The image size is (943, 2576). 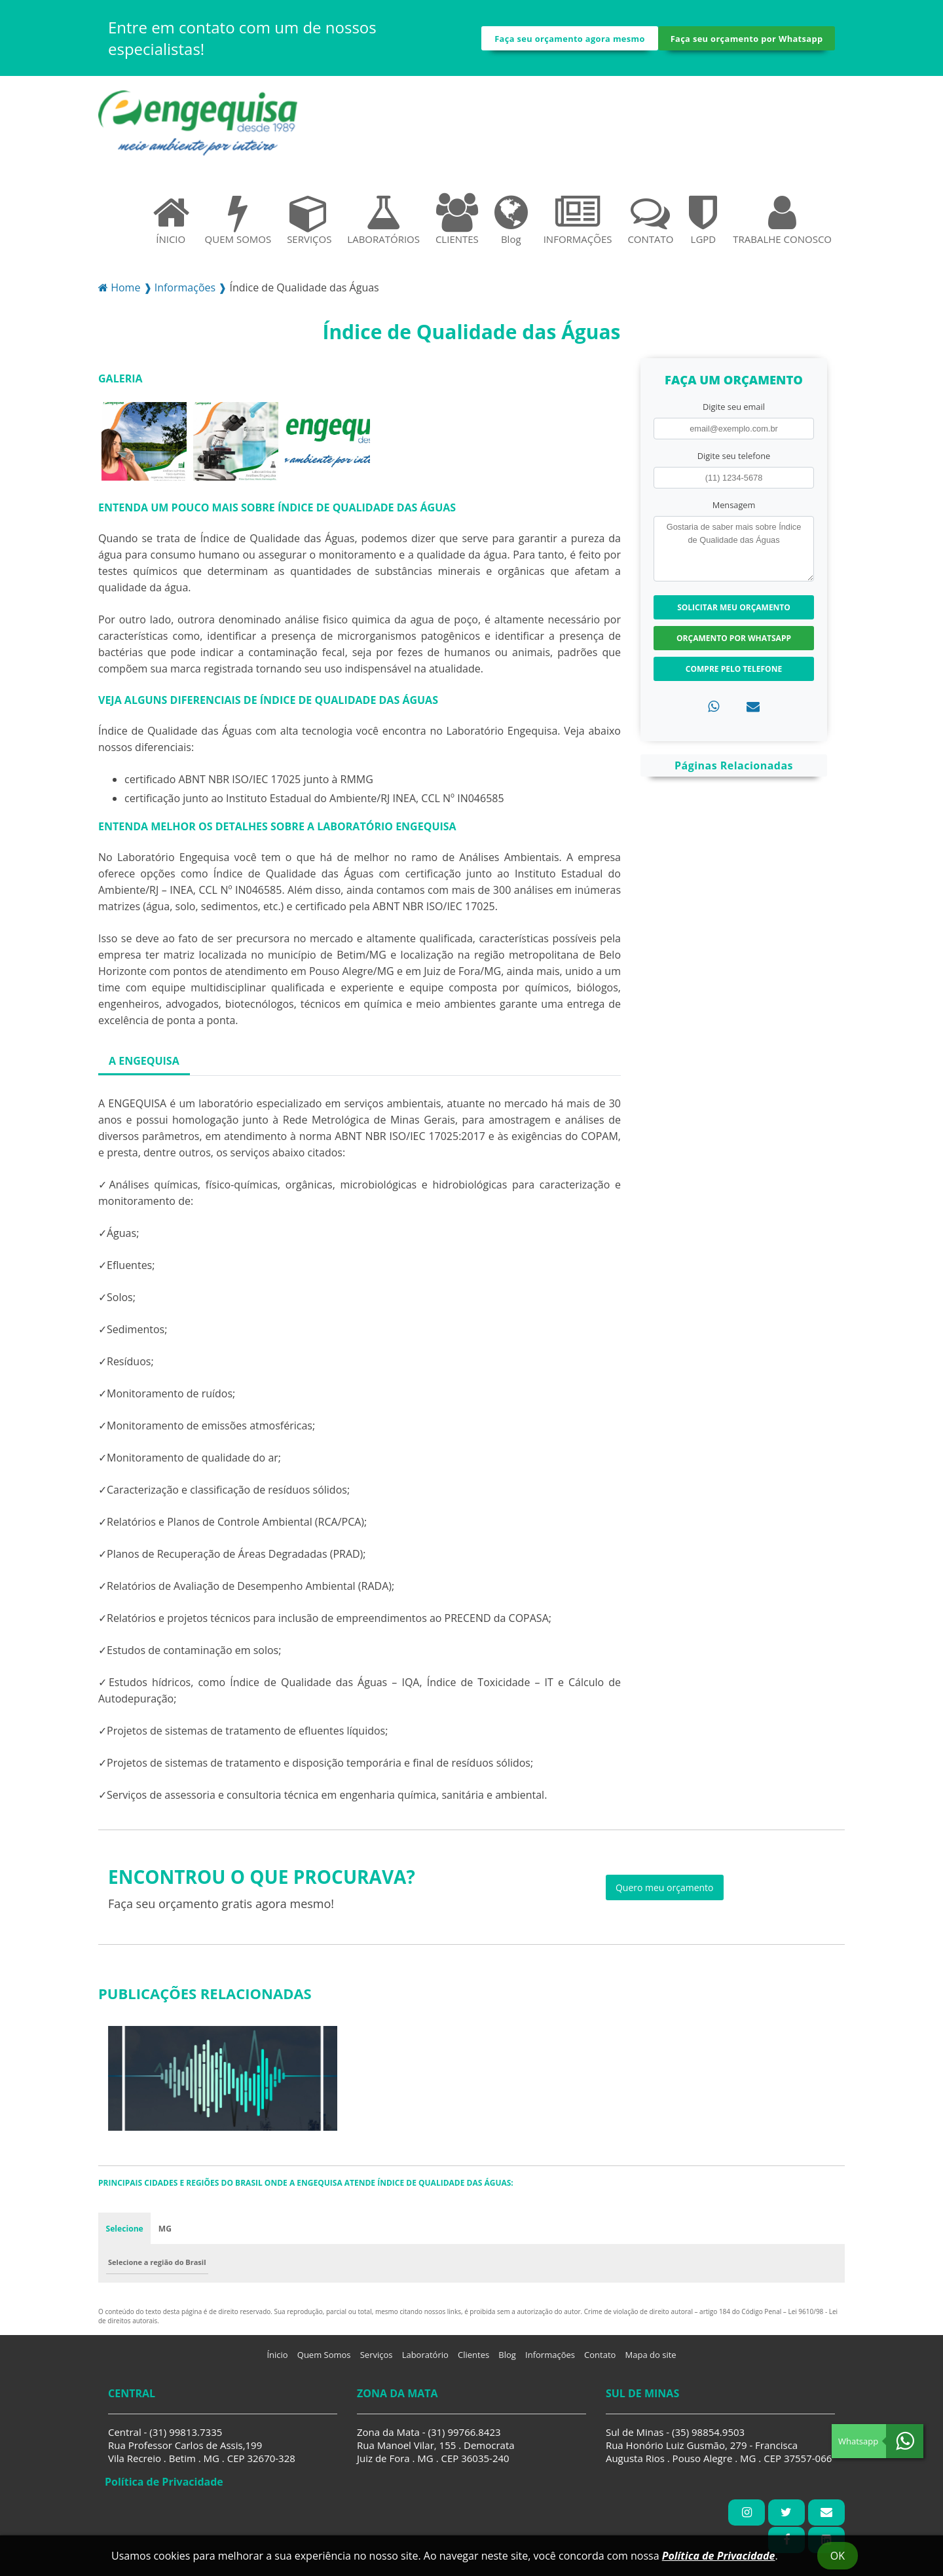 What do you see at coordinates (511, 224) in the screenshot?
I see `Blog` at bounding box center [511, 224].